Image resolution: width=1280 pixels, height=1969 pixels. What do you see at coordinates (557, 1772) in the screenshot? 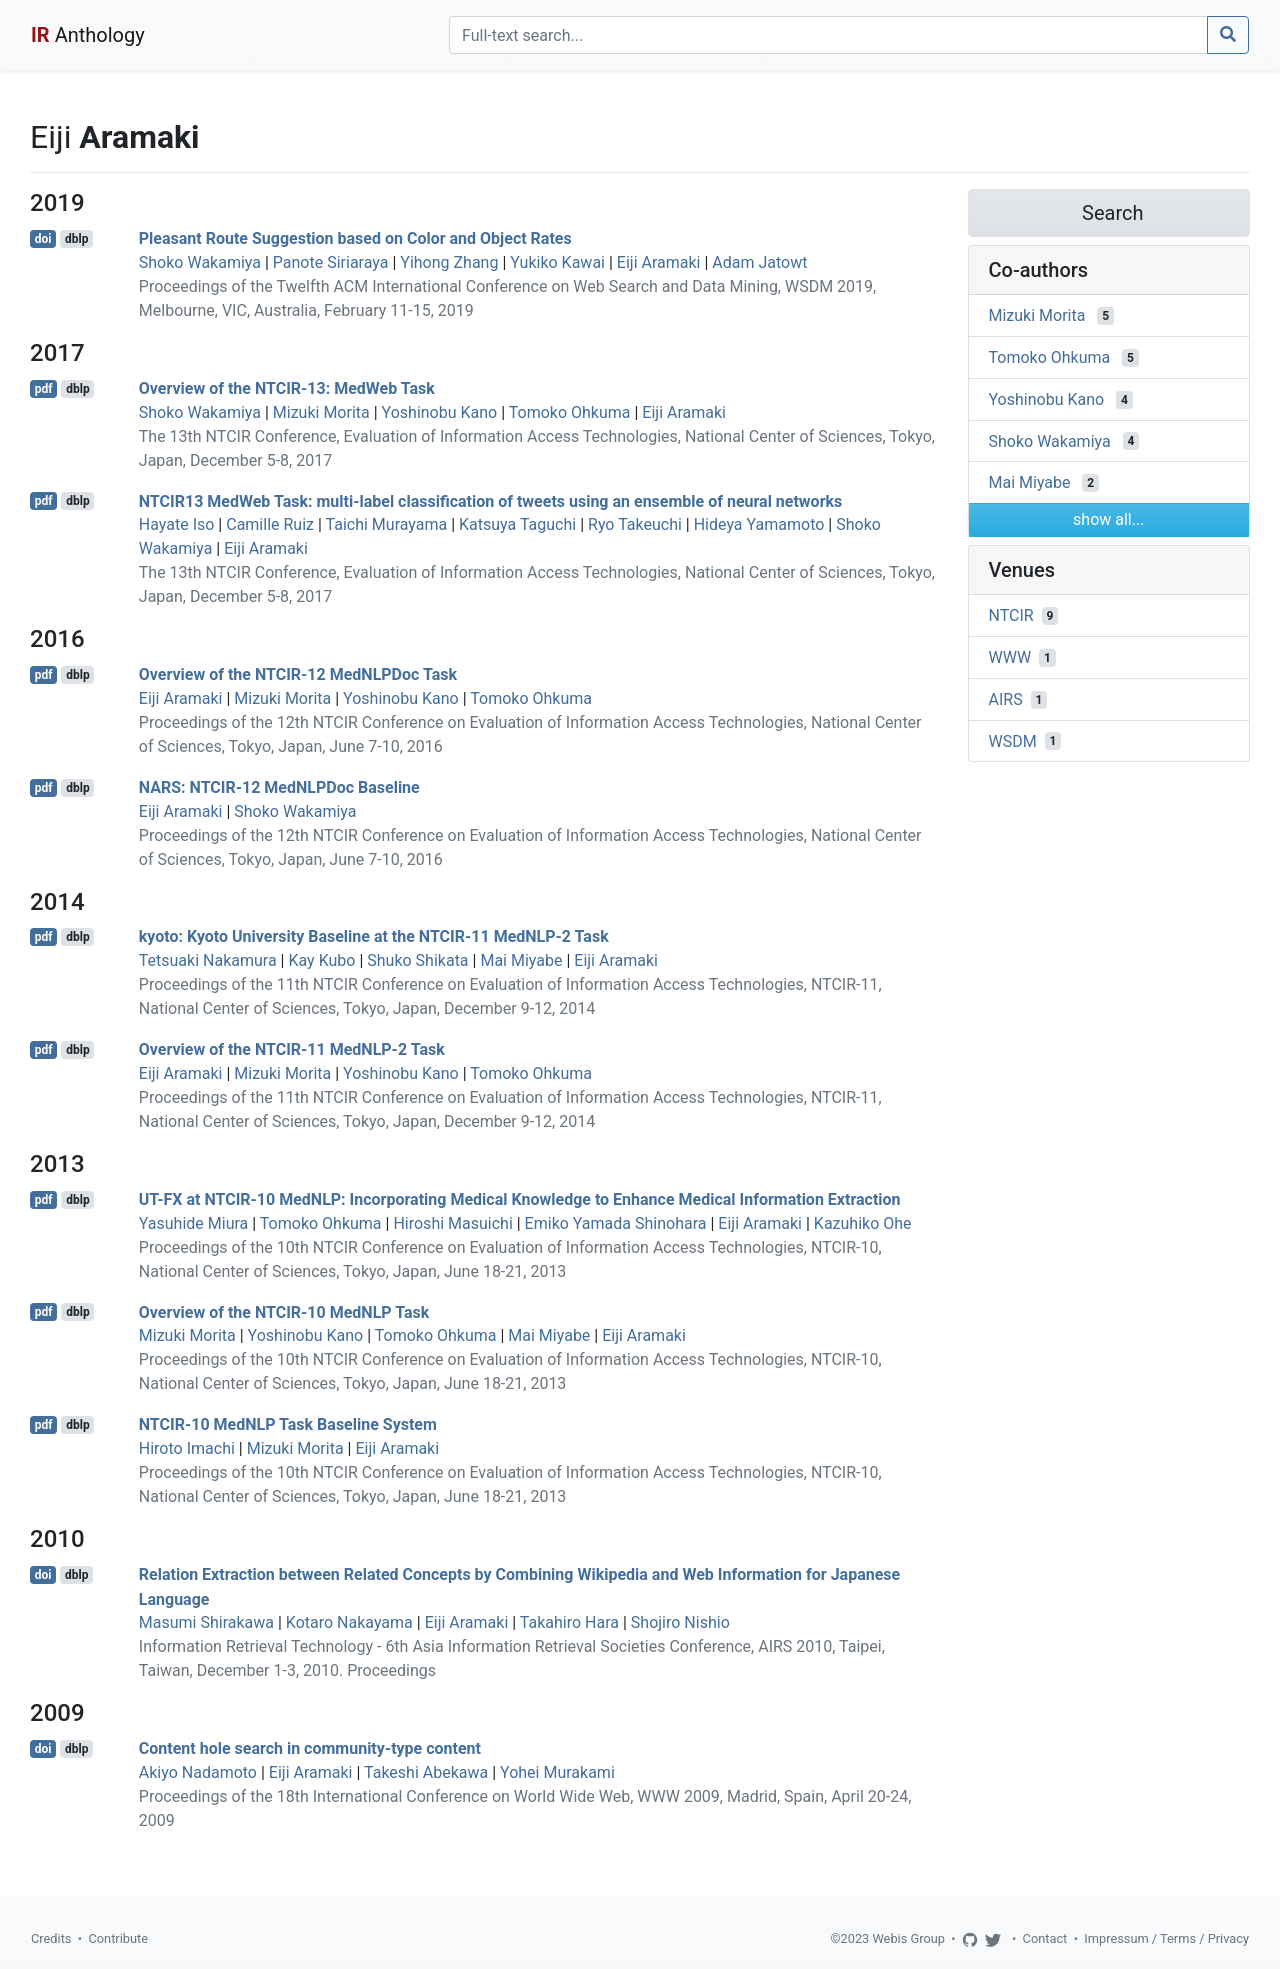
I see `Yohei Murakami` at bounding box center [557, 1772].